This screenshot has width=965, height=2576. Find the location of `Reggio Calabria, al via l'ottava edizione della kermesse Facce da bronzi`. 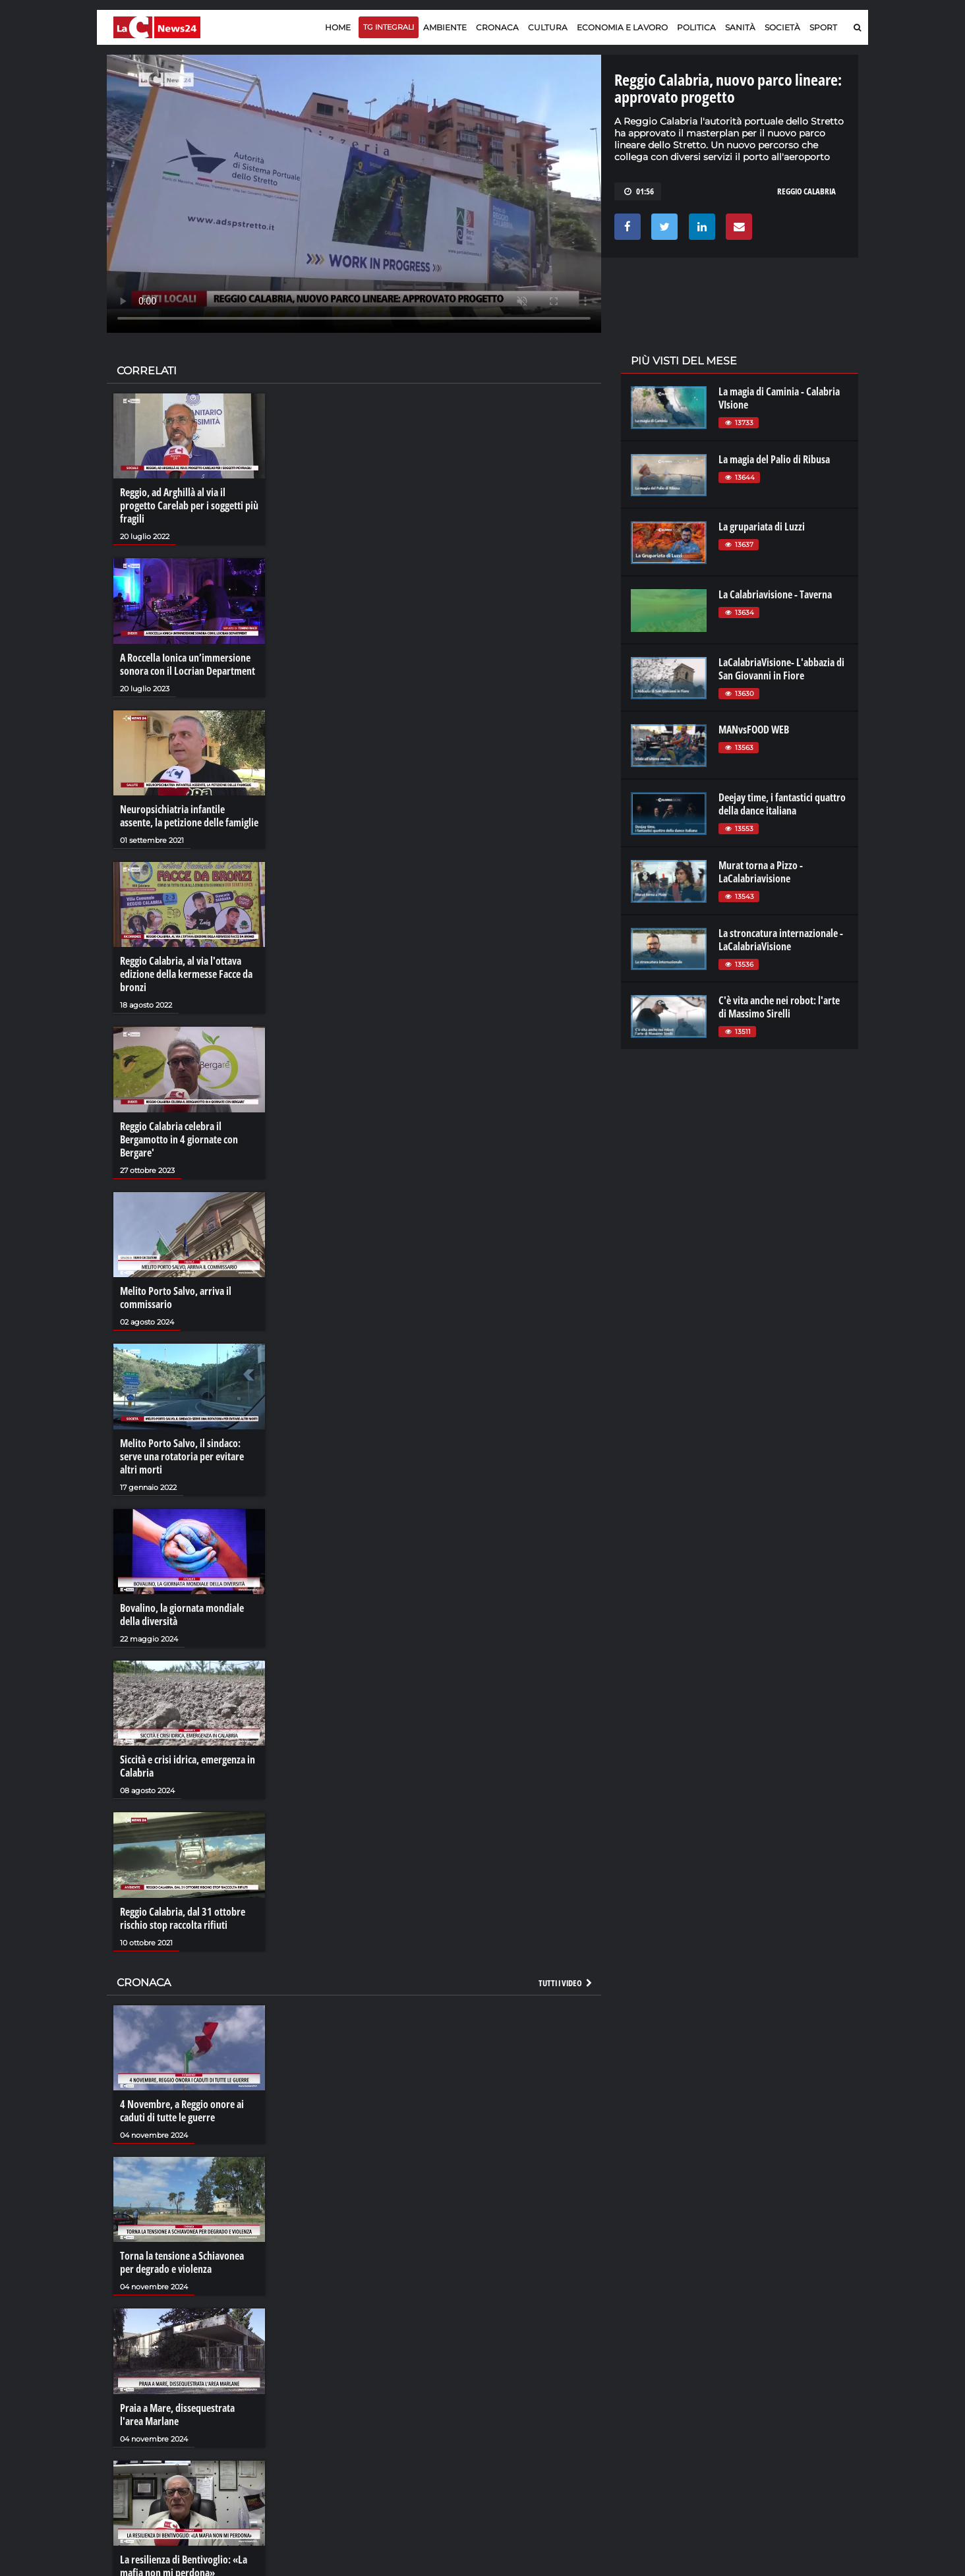

Reggio Calabria, al via l'ottava edizione della kermesse Facce da bronzi is located at coordinates (186, 974).